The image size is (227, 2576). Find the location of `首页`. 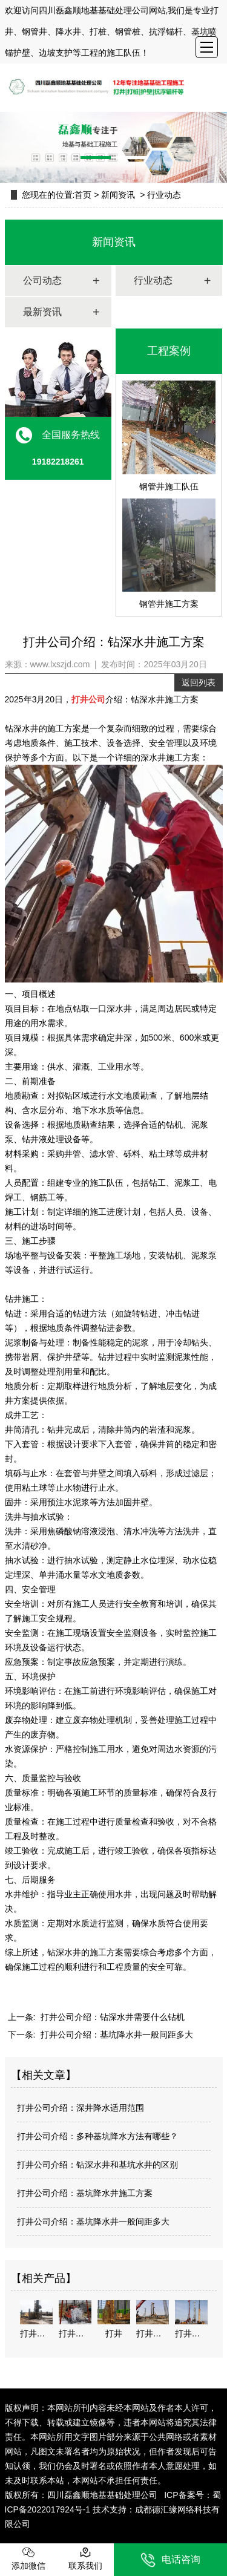

首页 is located at coordinates (82, 195).